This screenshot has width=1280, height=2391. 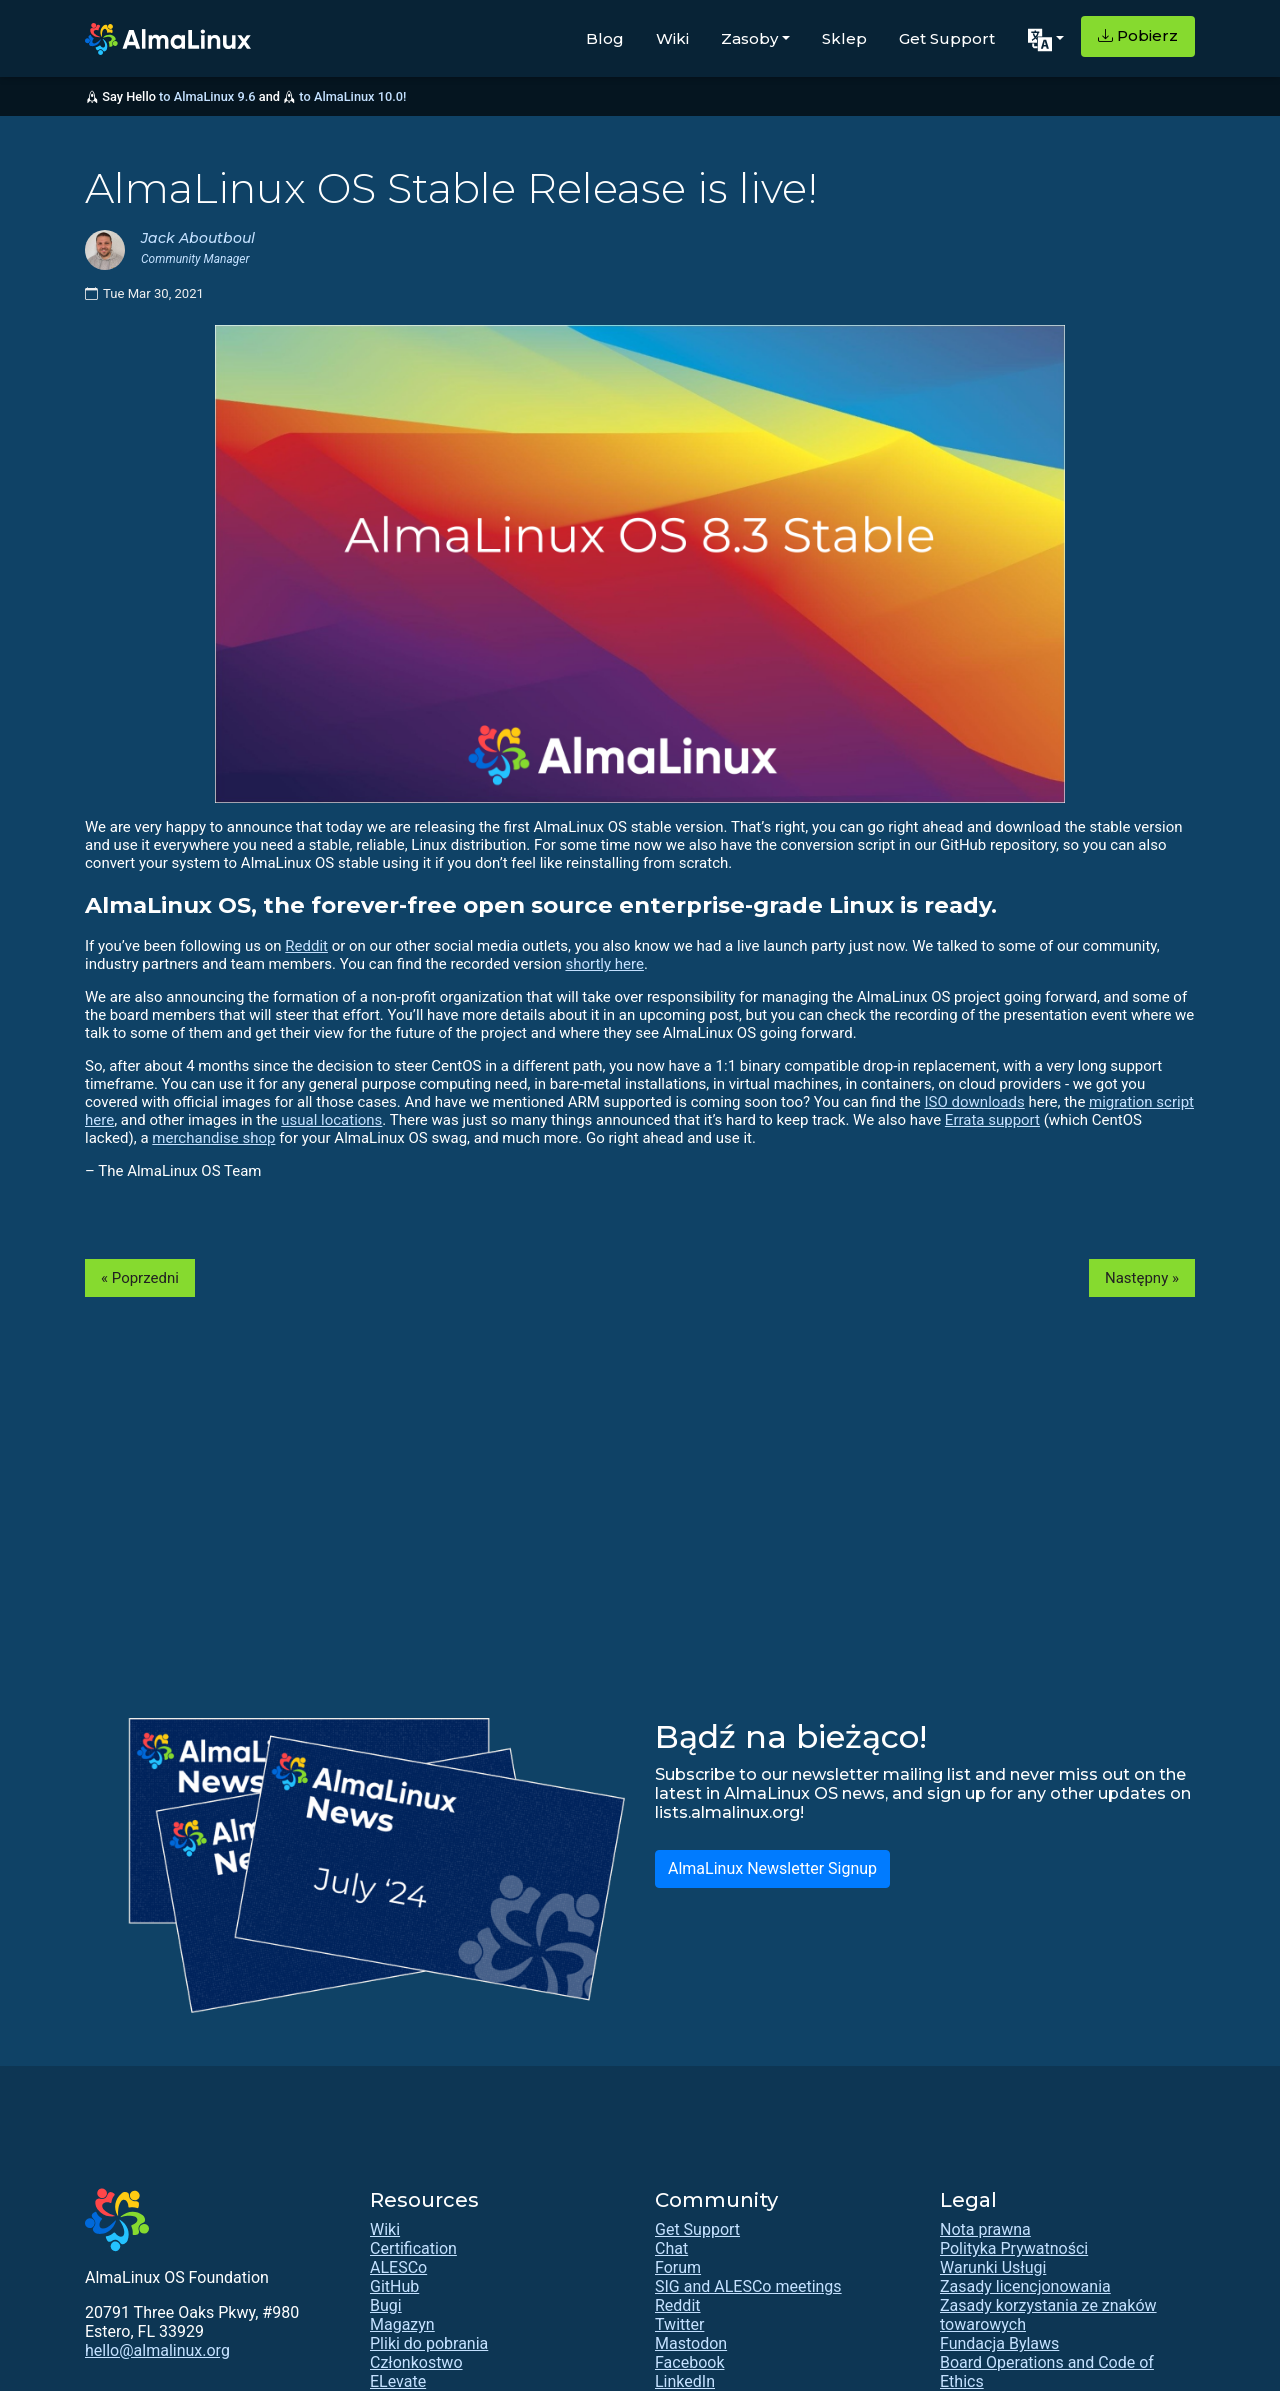 What do you see at coordinates (844, 38) in the screenshot?
I see `Sklep` at bounding box center [844, 38].